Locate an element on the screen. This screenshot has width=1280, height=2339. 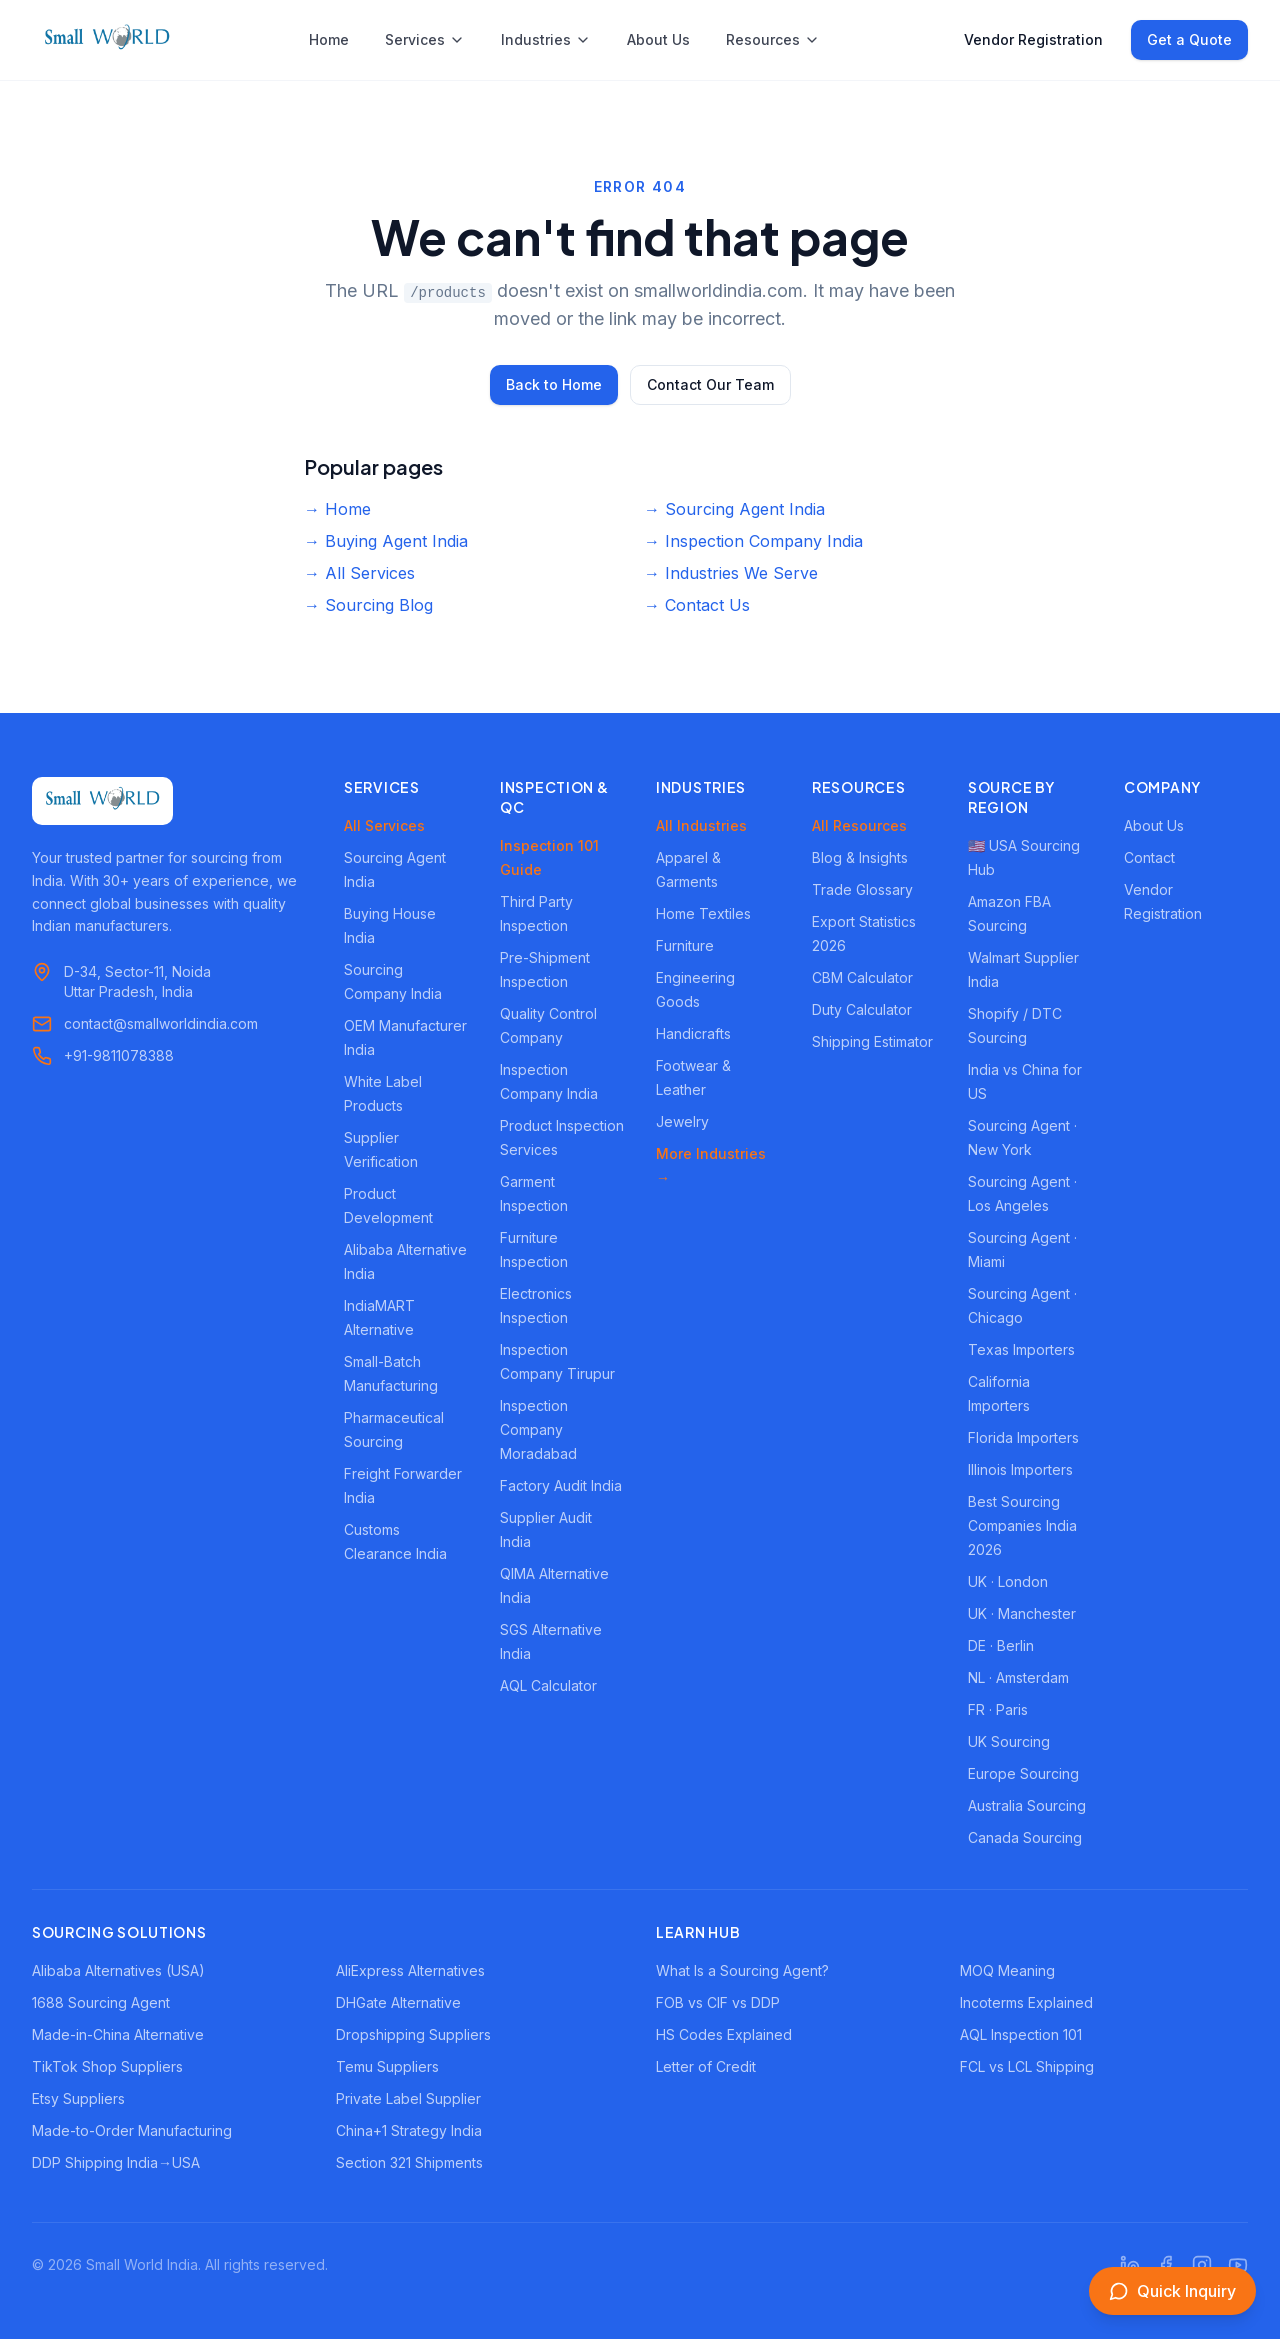
DDP Shipping India→USA is located at coordinates (116, 2162).